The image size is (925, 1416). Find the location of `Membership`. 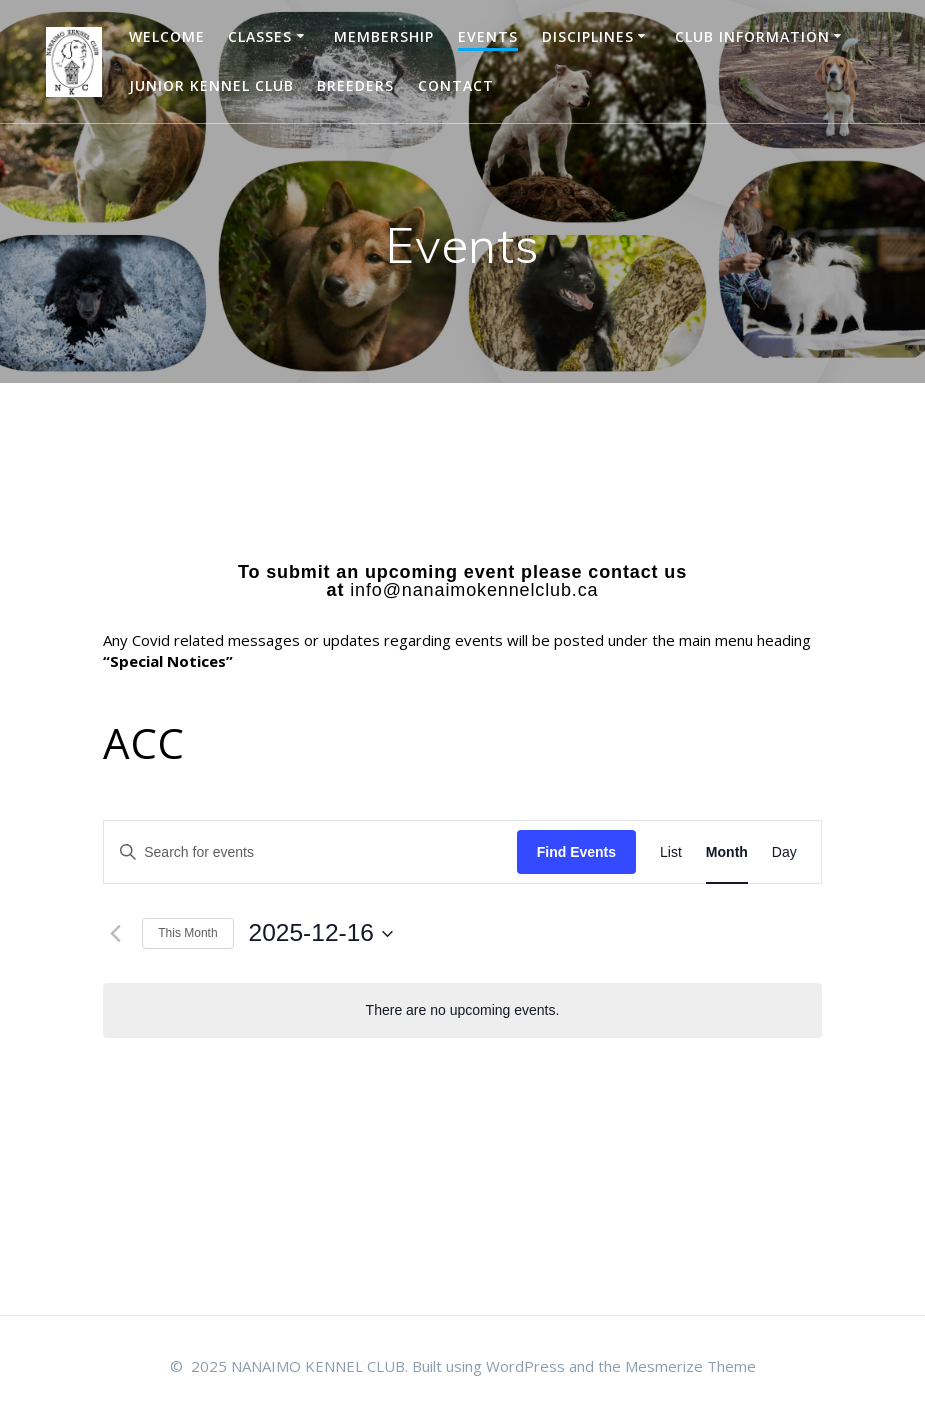

Membership is located at coordinates (384, 36).